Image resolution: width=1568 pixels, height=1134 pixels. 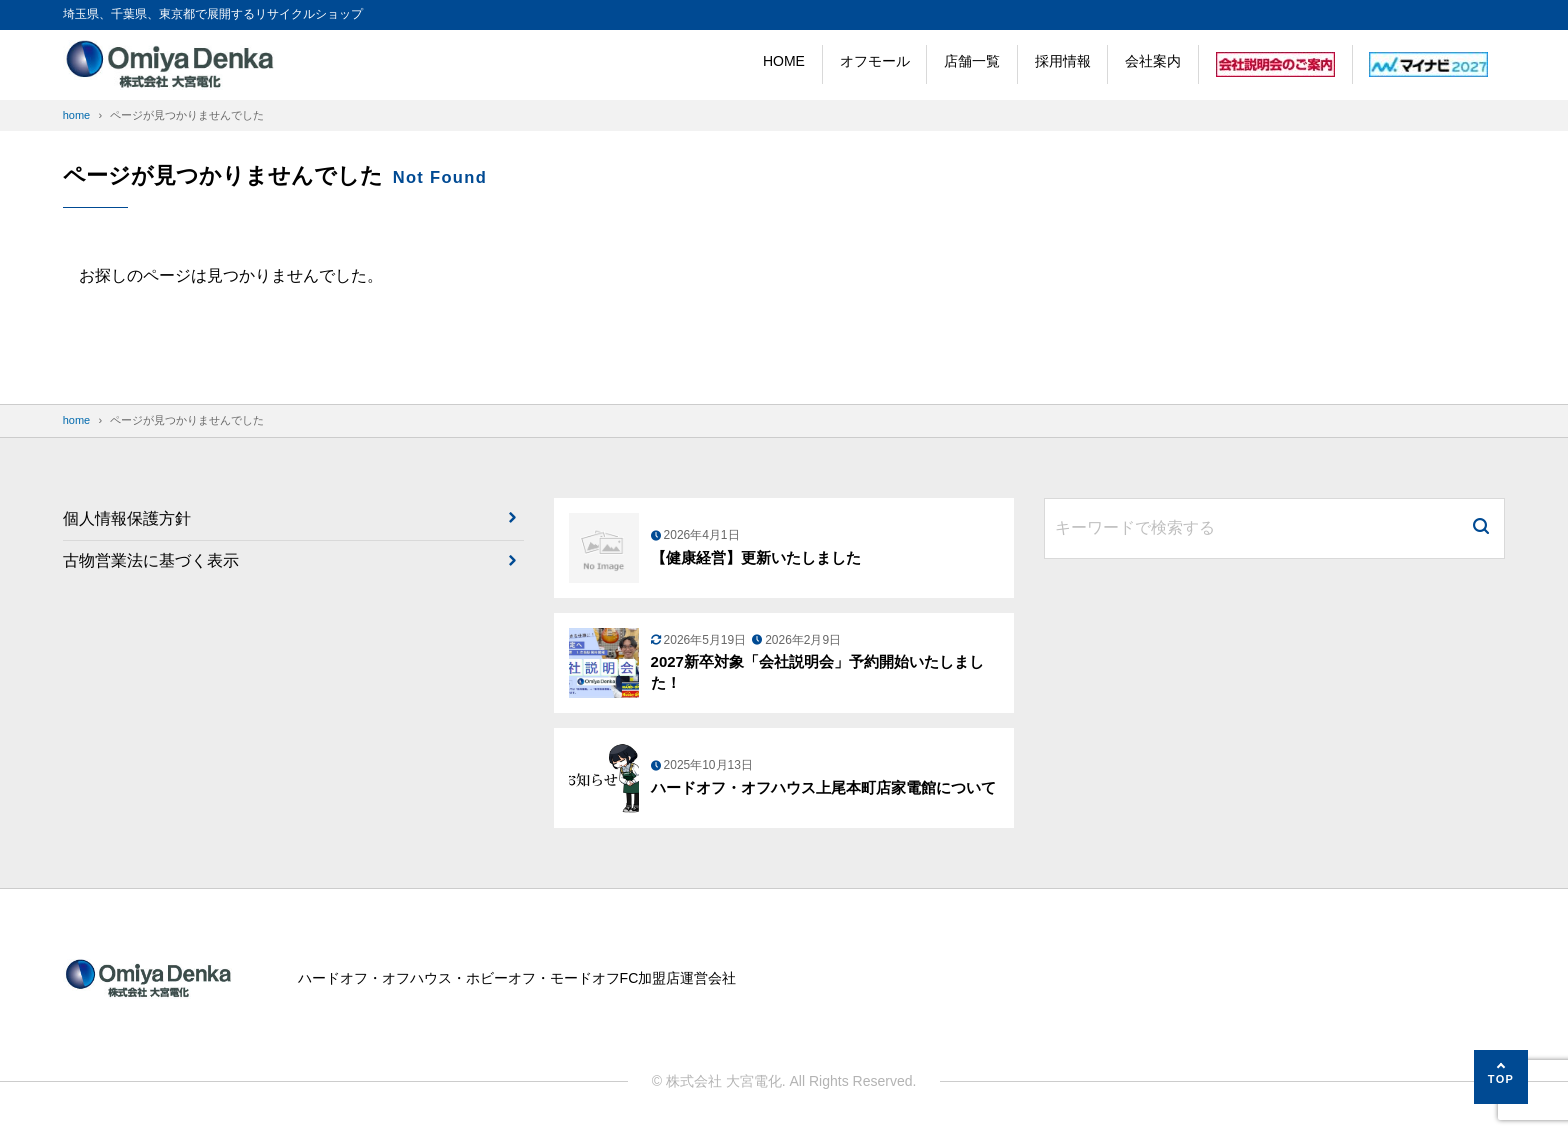 What do you see at coordinates (1153, 61) in the screenshot?
I see `会社案内` at bounding box center [1153, 61].